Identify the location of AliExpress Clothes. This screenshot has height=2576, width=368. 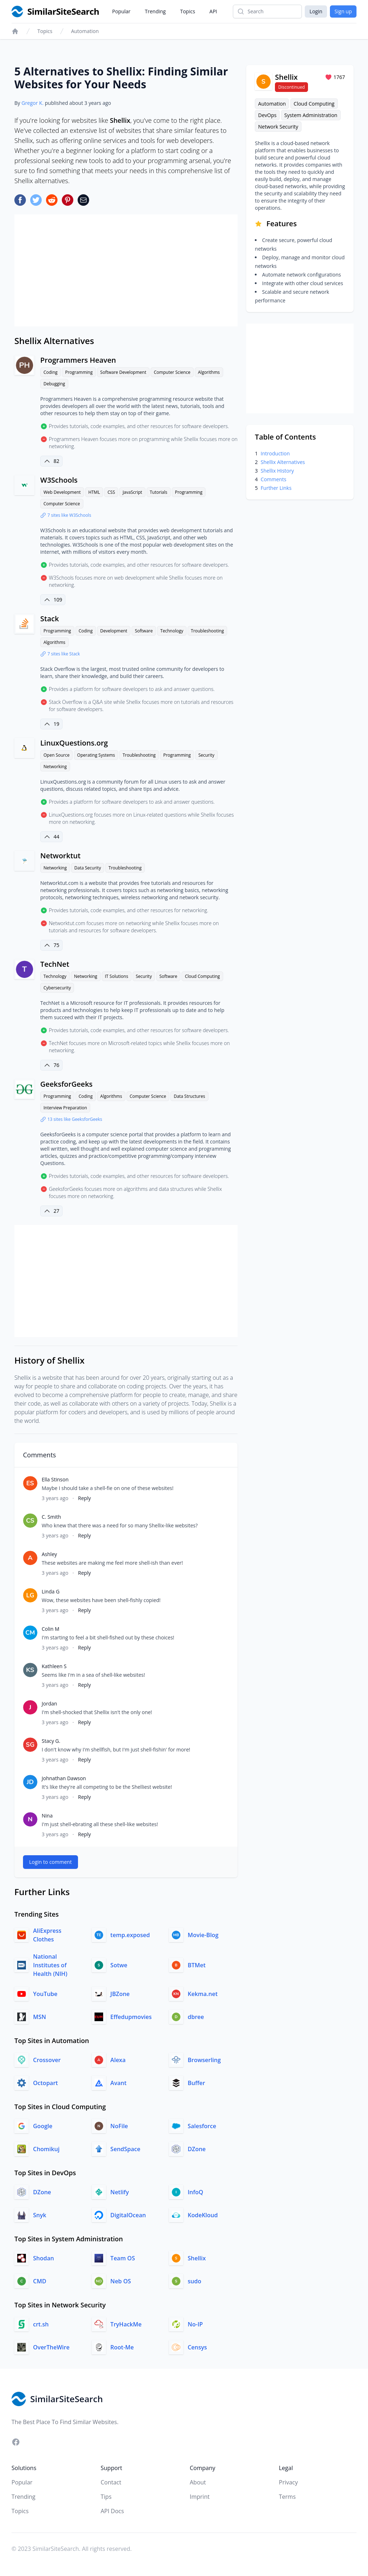
(47, 1935).